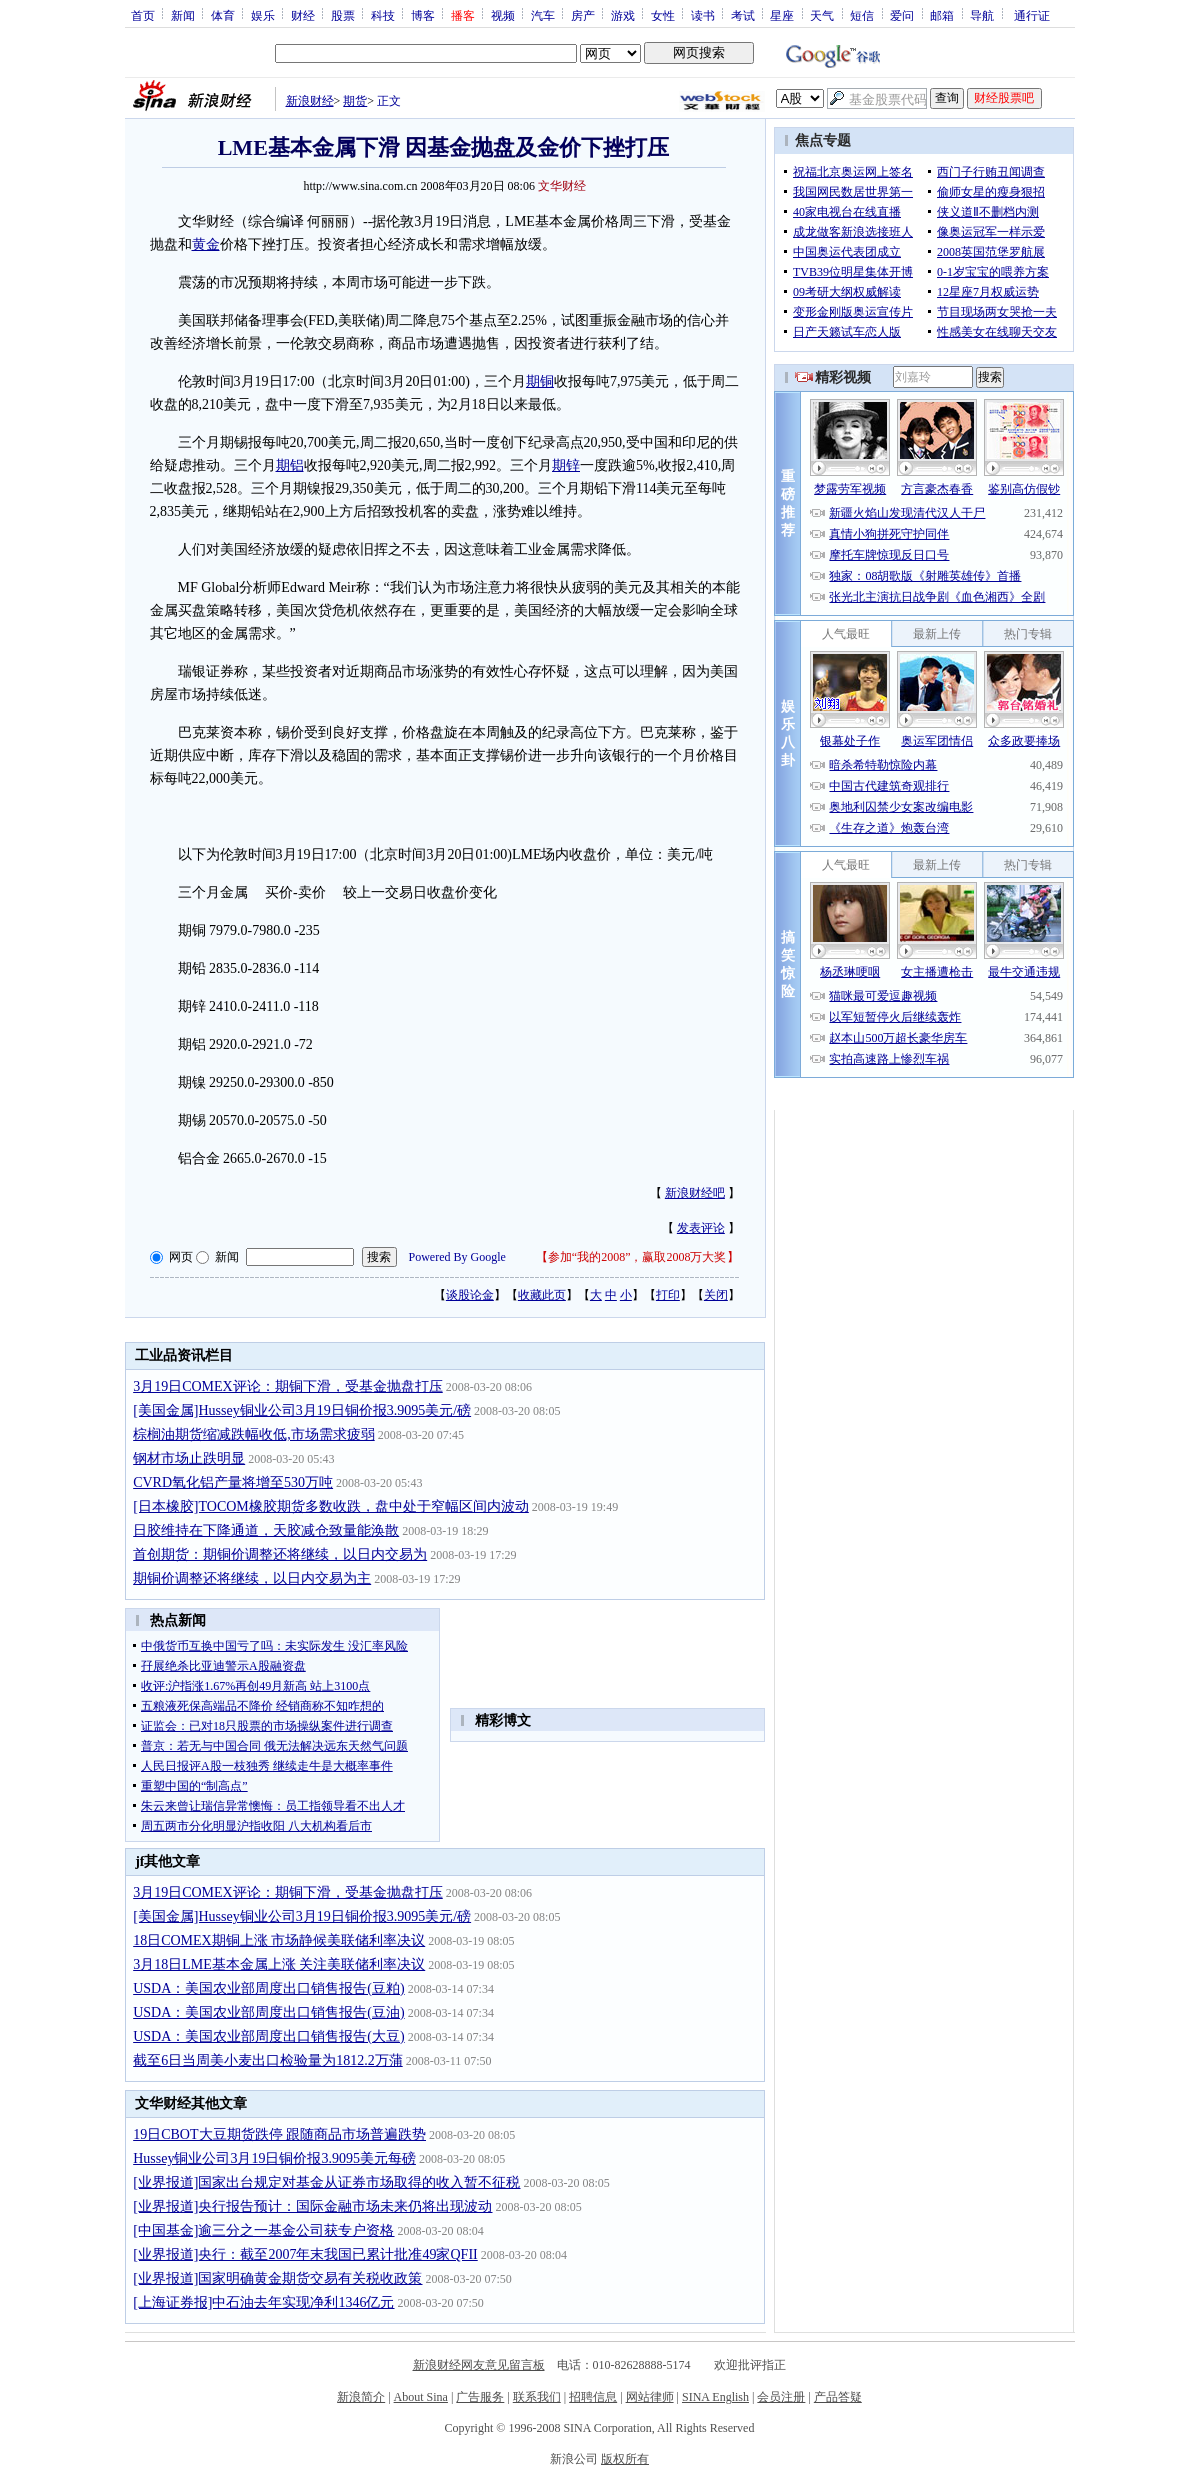 This screenshot has width=1199, height=2483. What do you see at coordinates (254, 1434) in the screenshot?
I see `棕榈油期货缩减跌幅收低,市场需求疲弱` at bounding box center [254, 1434].